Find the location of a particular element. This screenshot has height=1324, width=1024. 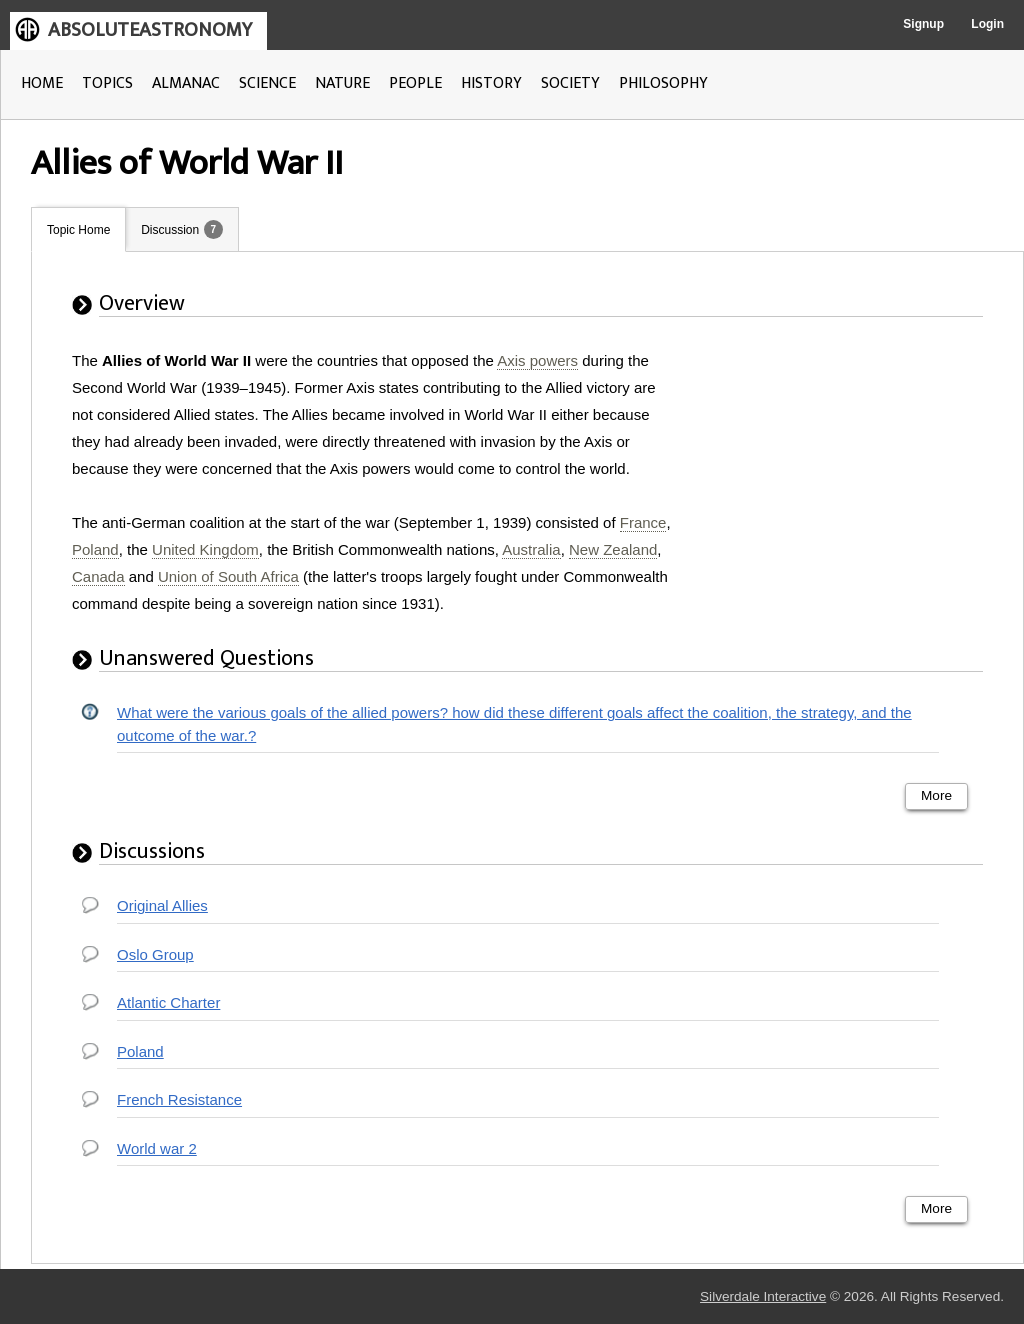

HISTORY is located at coordinates (491, 83).